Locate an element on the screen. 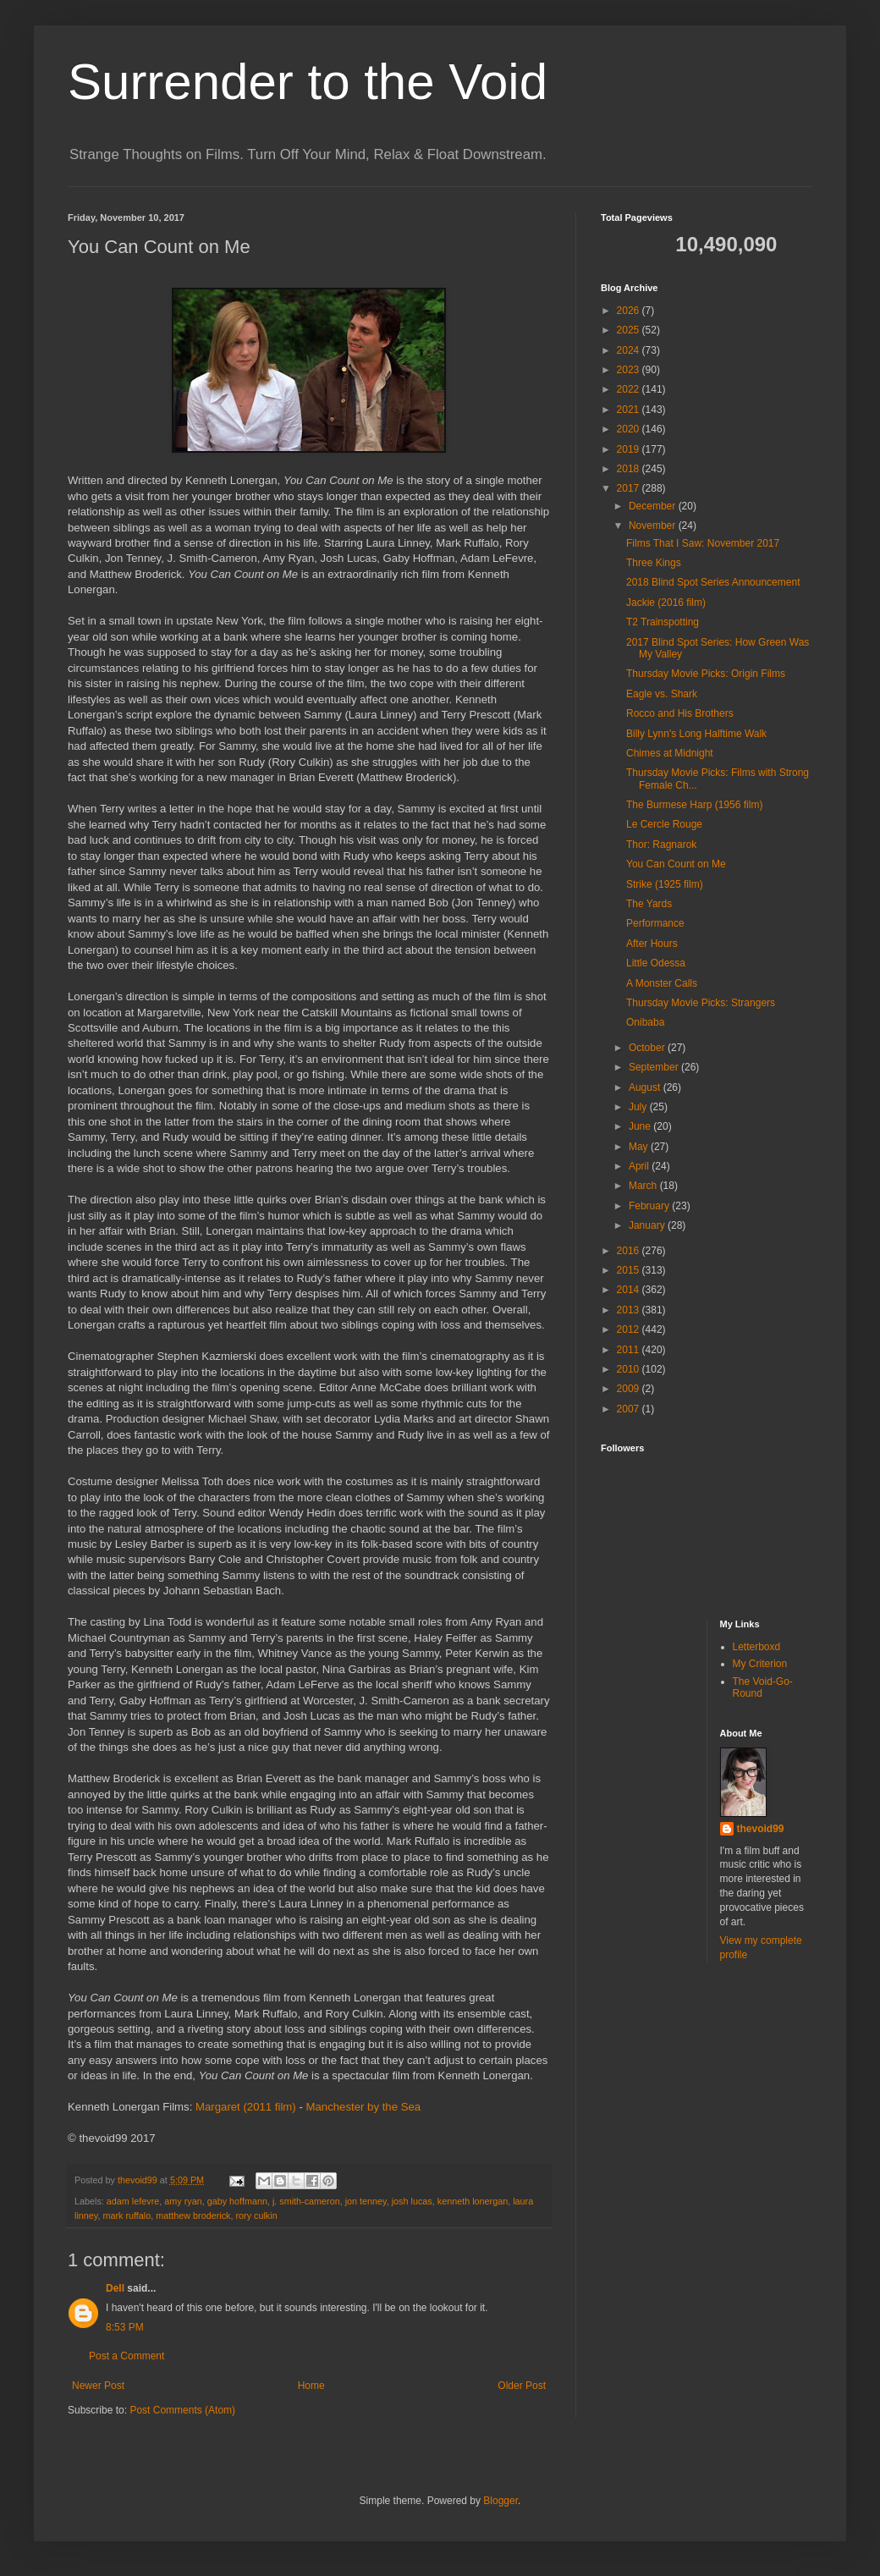 Image resolution: width=880 pixels, height=2576 pixels. August is located at coordinates (646, 1087).